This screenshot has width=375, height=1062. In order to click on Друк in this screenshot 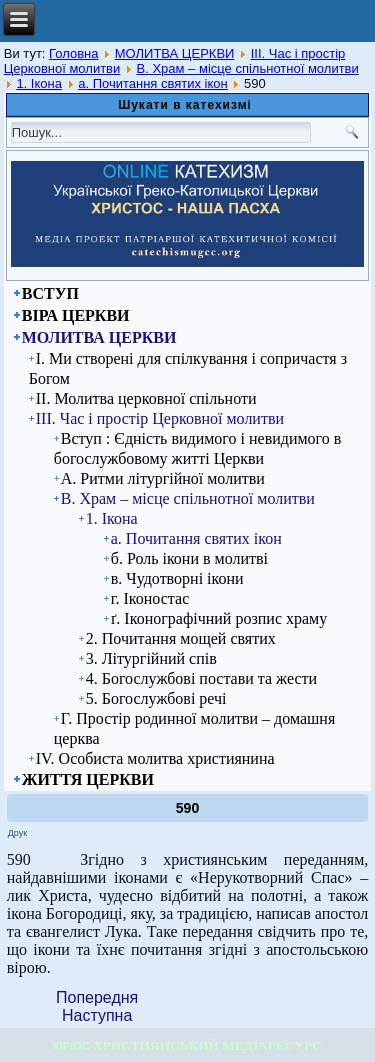, I will do `click(17, 833)`.